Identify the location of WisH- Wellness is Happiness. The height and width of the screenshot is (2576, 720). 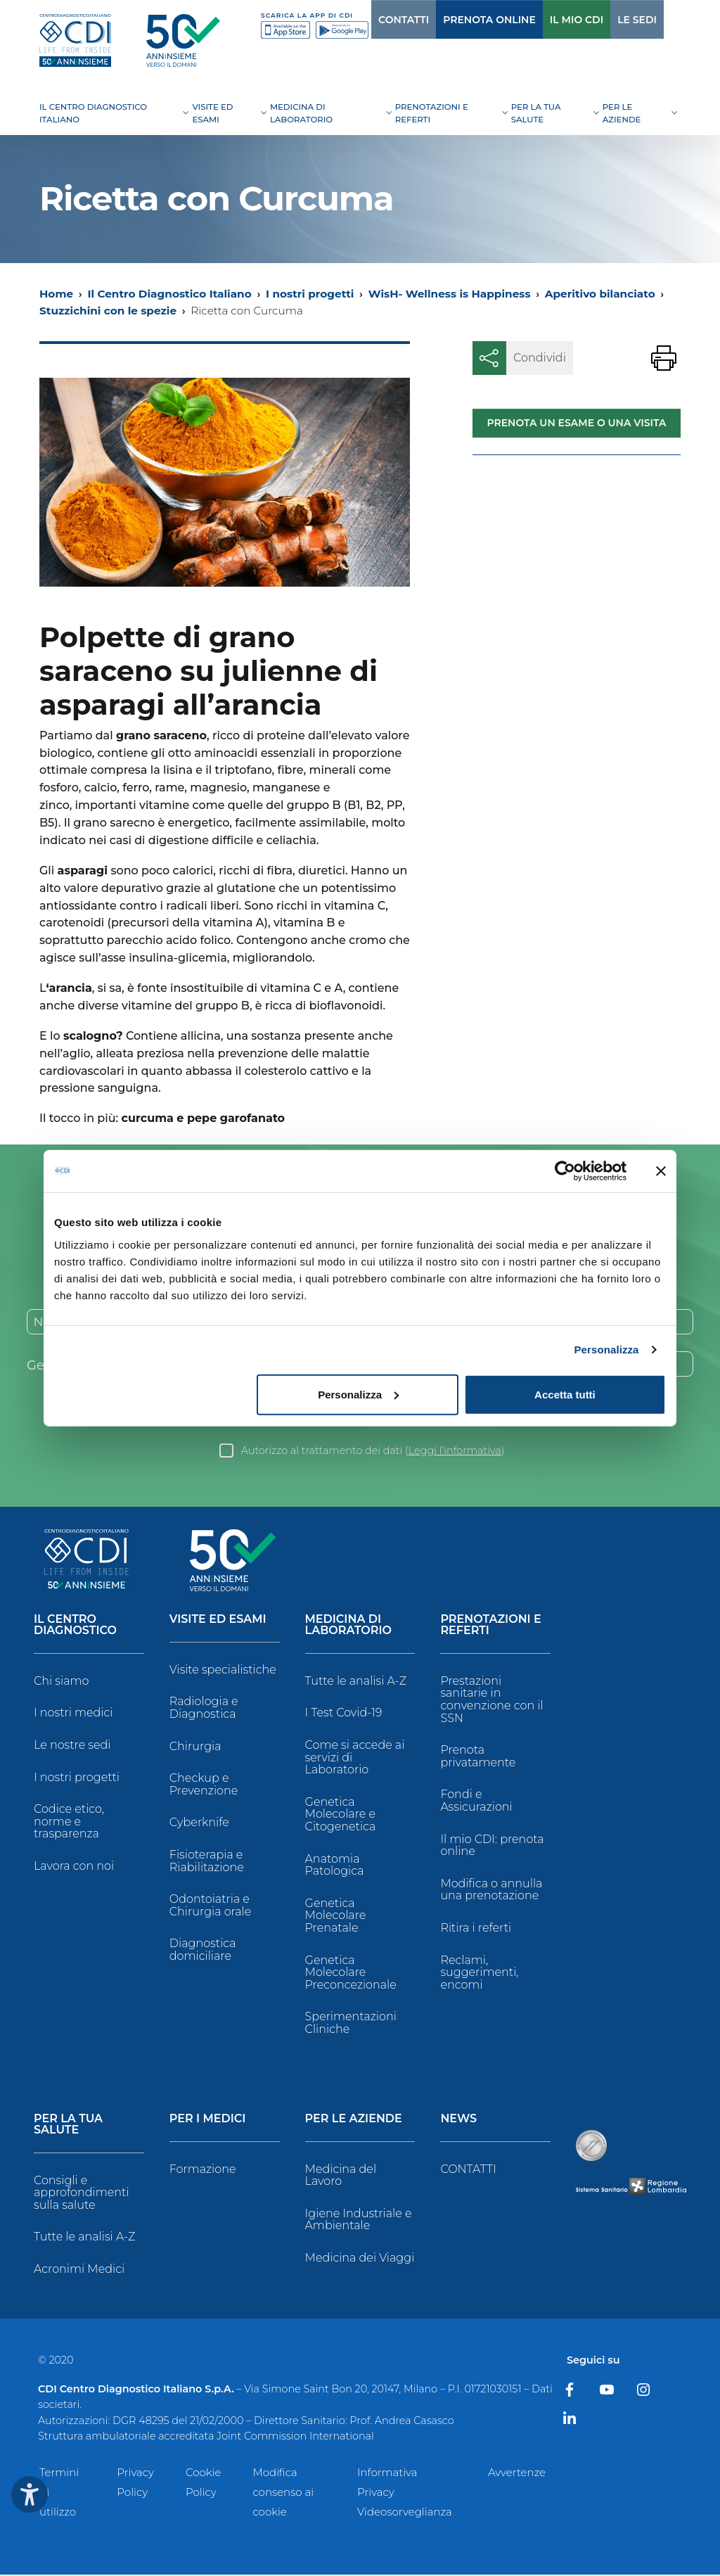
(449, 293).